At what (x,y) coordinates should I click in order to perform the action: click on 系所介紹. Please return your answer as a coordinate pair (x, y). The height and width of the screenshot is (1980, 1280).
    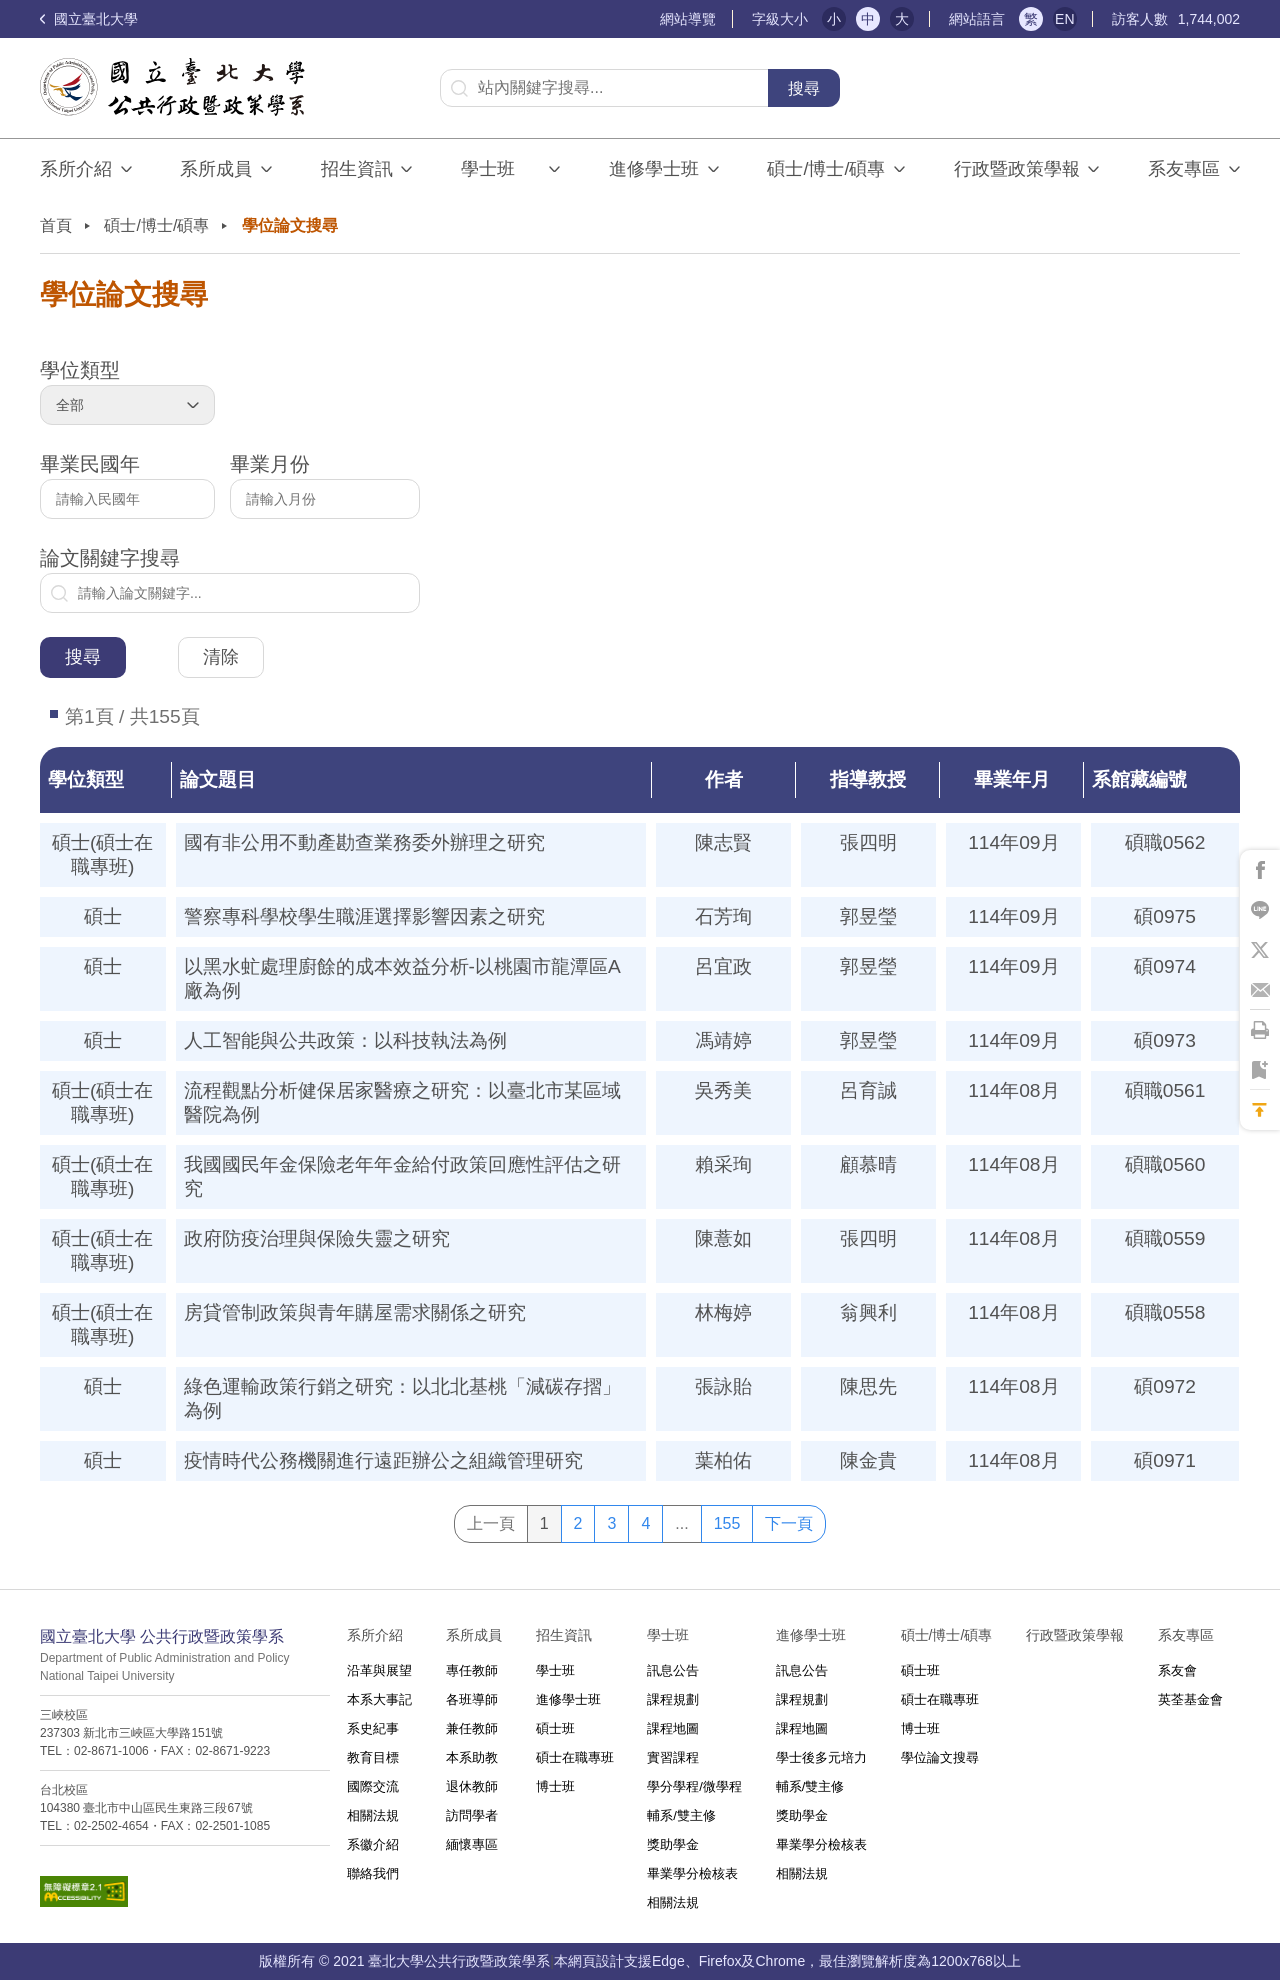
    Looking at the image, I should click on (76, 169).